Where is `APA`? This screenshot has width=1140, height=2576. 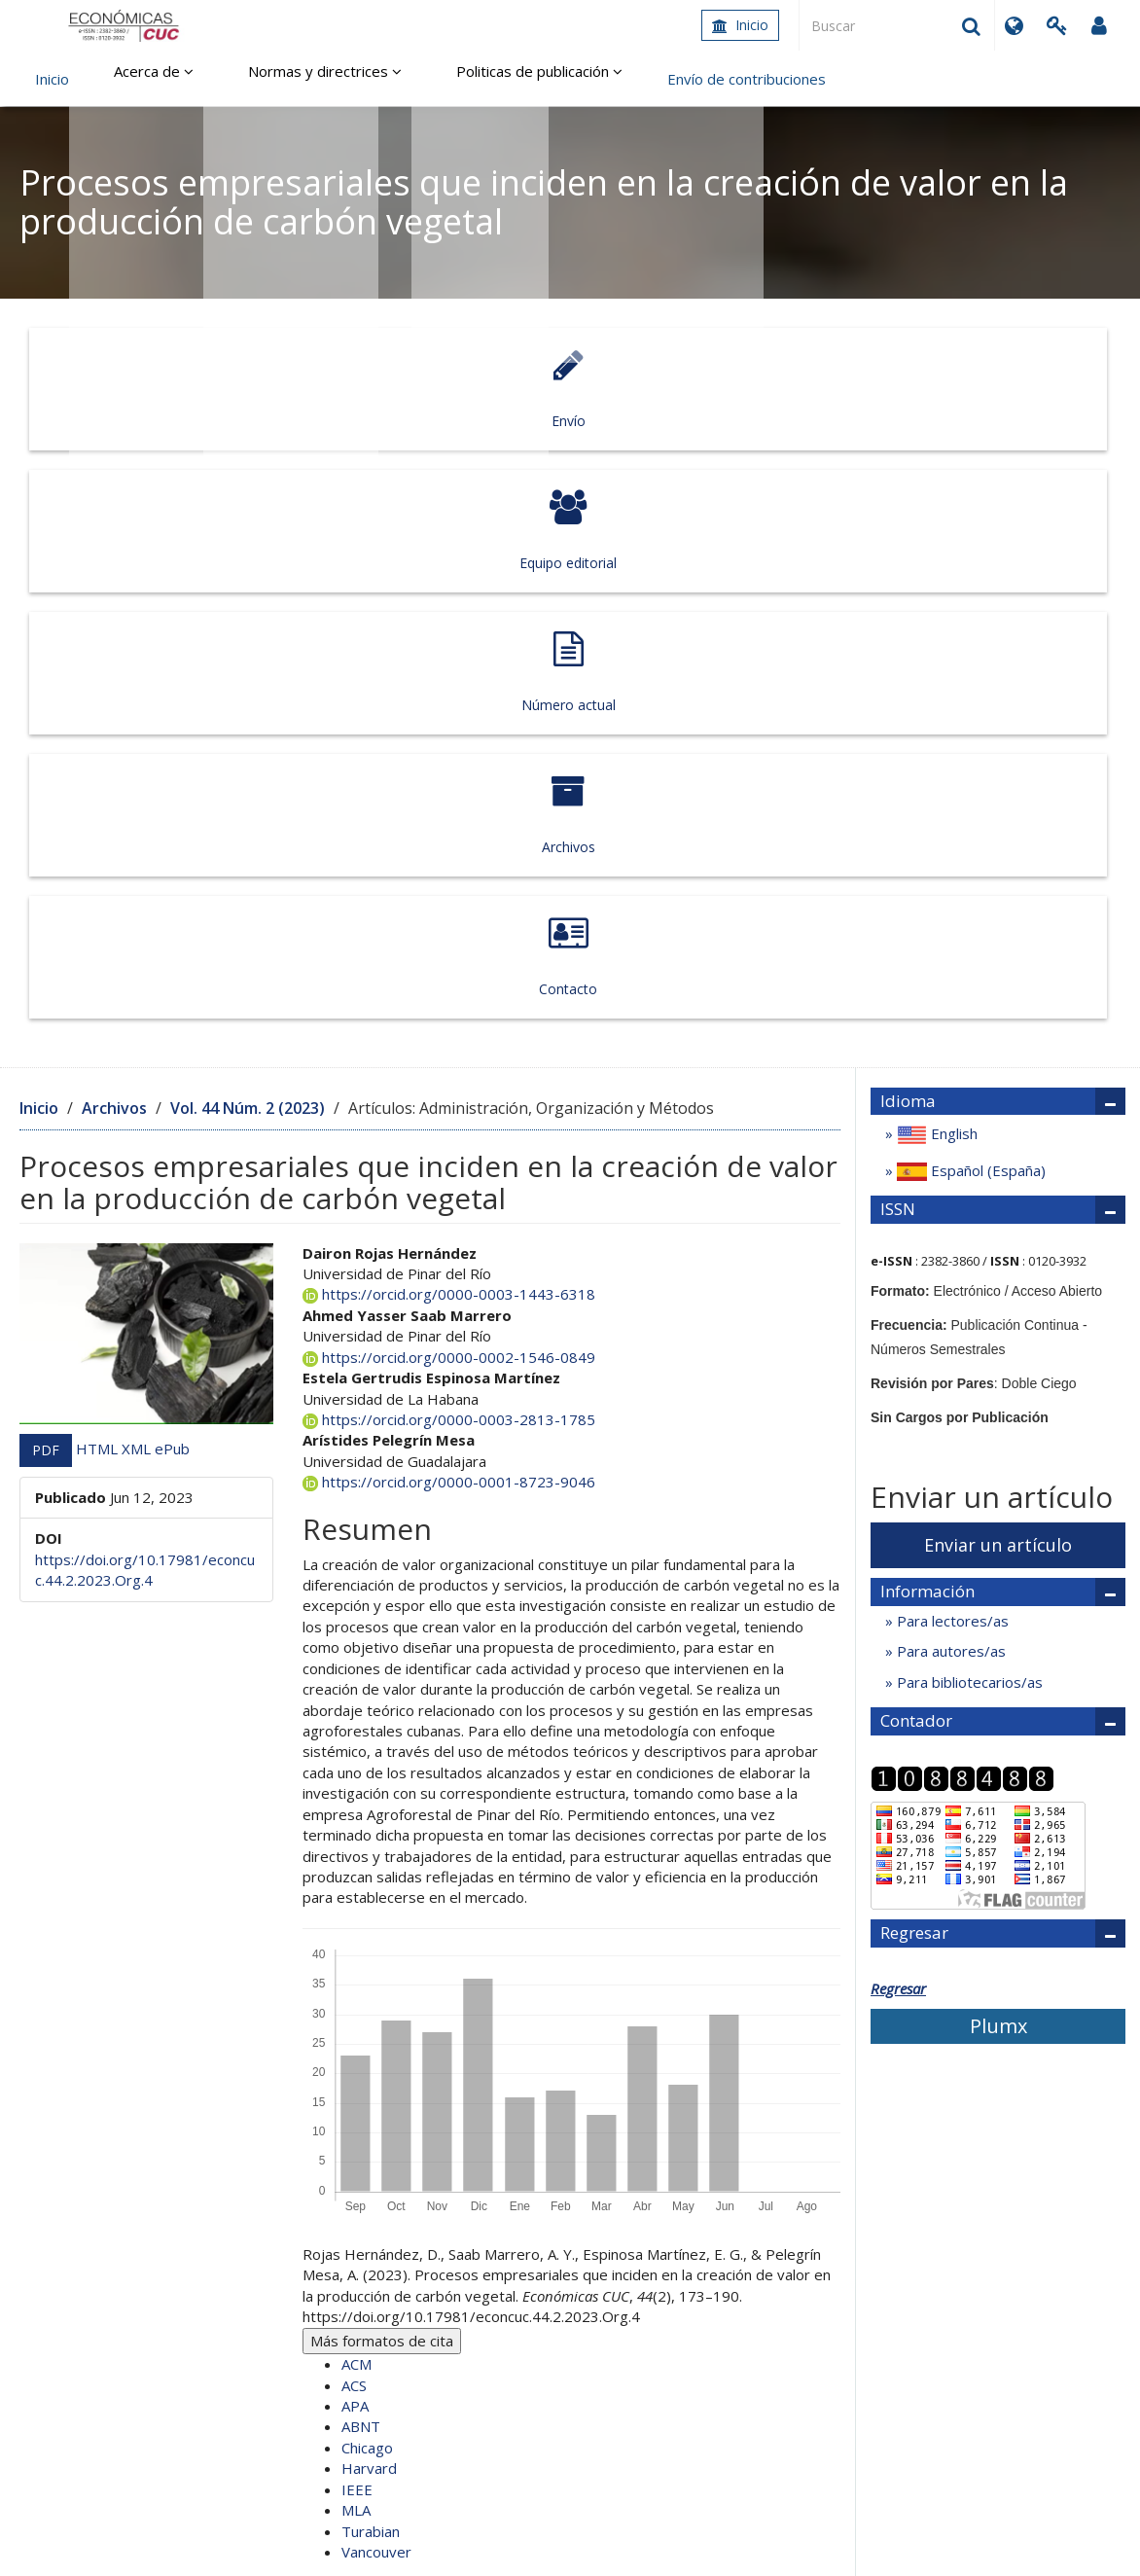 APA is located at coordinates (355, 1818).